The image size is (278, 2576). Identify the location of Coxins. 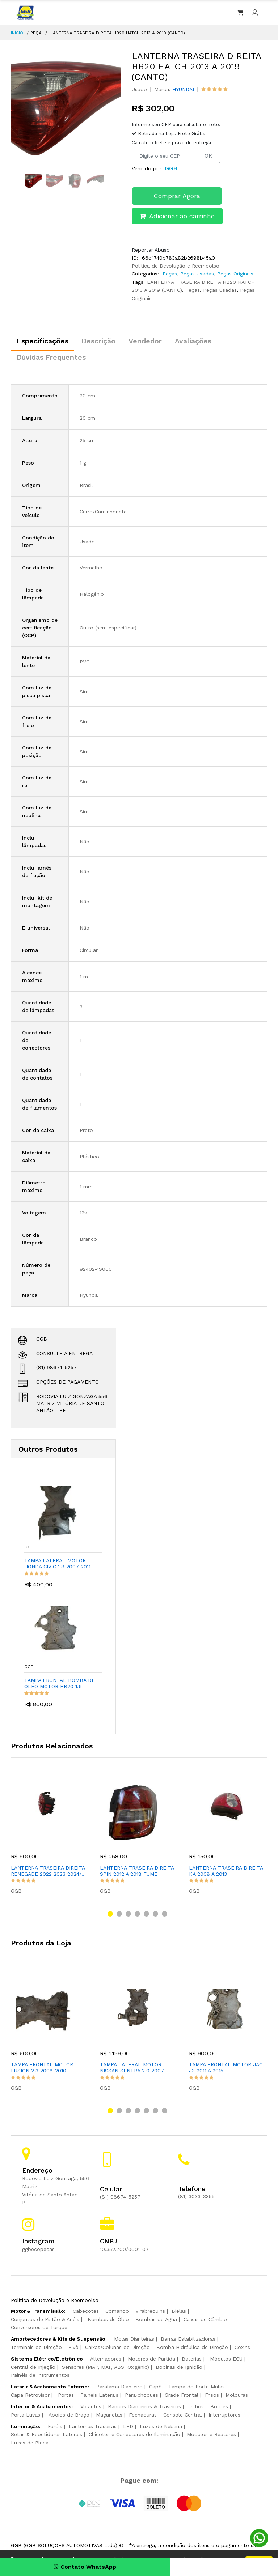
(242, 2349).